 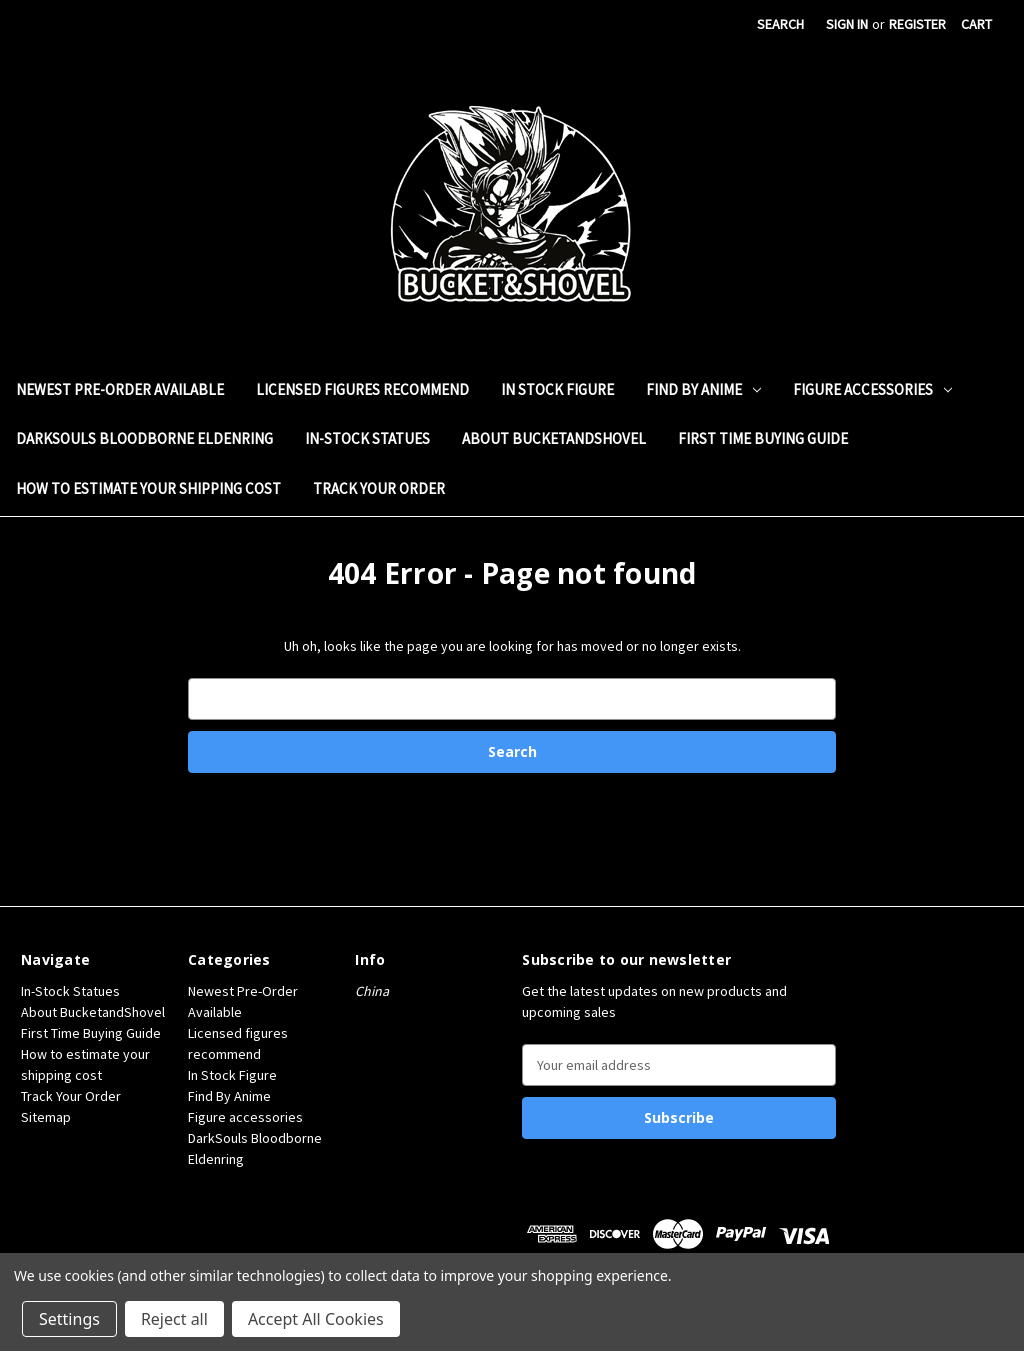 What do you see at coordinates (379, 488) in the screenshot?
I see `Track Your Order` at bounding box center [379, 488].